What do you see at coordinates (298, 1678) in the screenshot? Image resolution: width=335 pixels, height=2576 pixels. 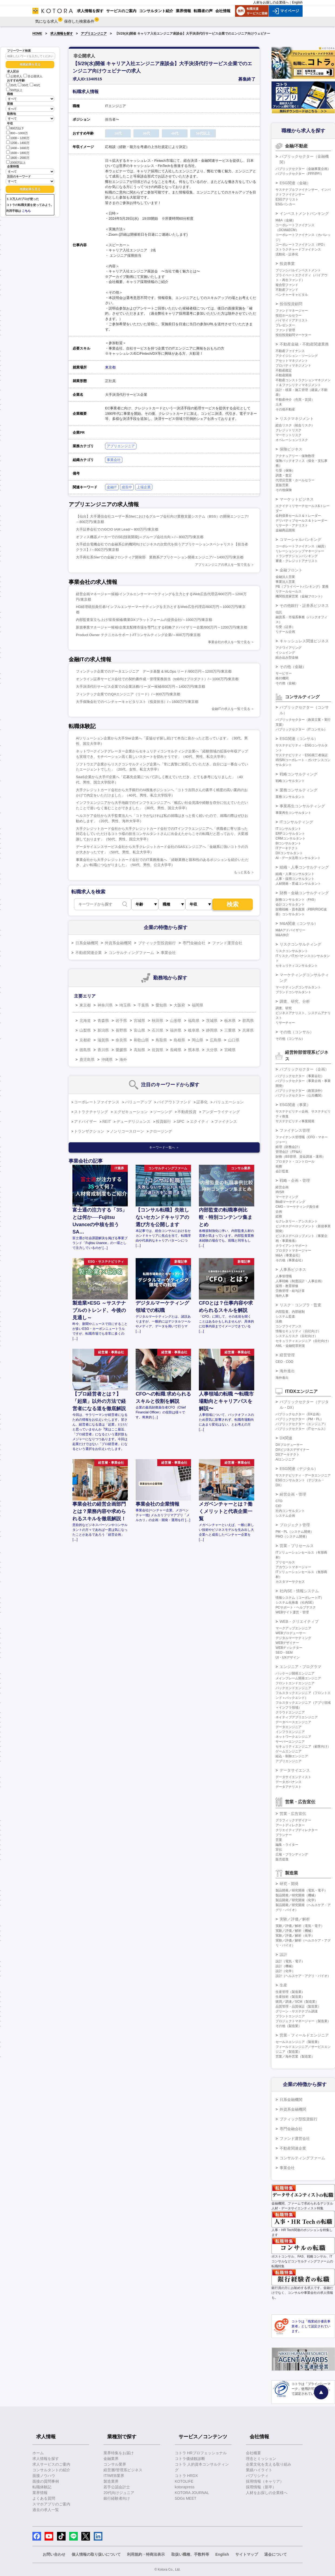 I see `メインフレーム開発エンジニア` at bounding box center [298, 1678].